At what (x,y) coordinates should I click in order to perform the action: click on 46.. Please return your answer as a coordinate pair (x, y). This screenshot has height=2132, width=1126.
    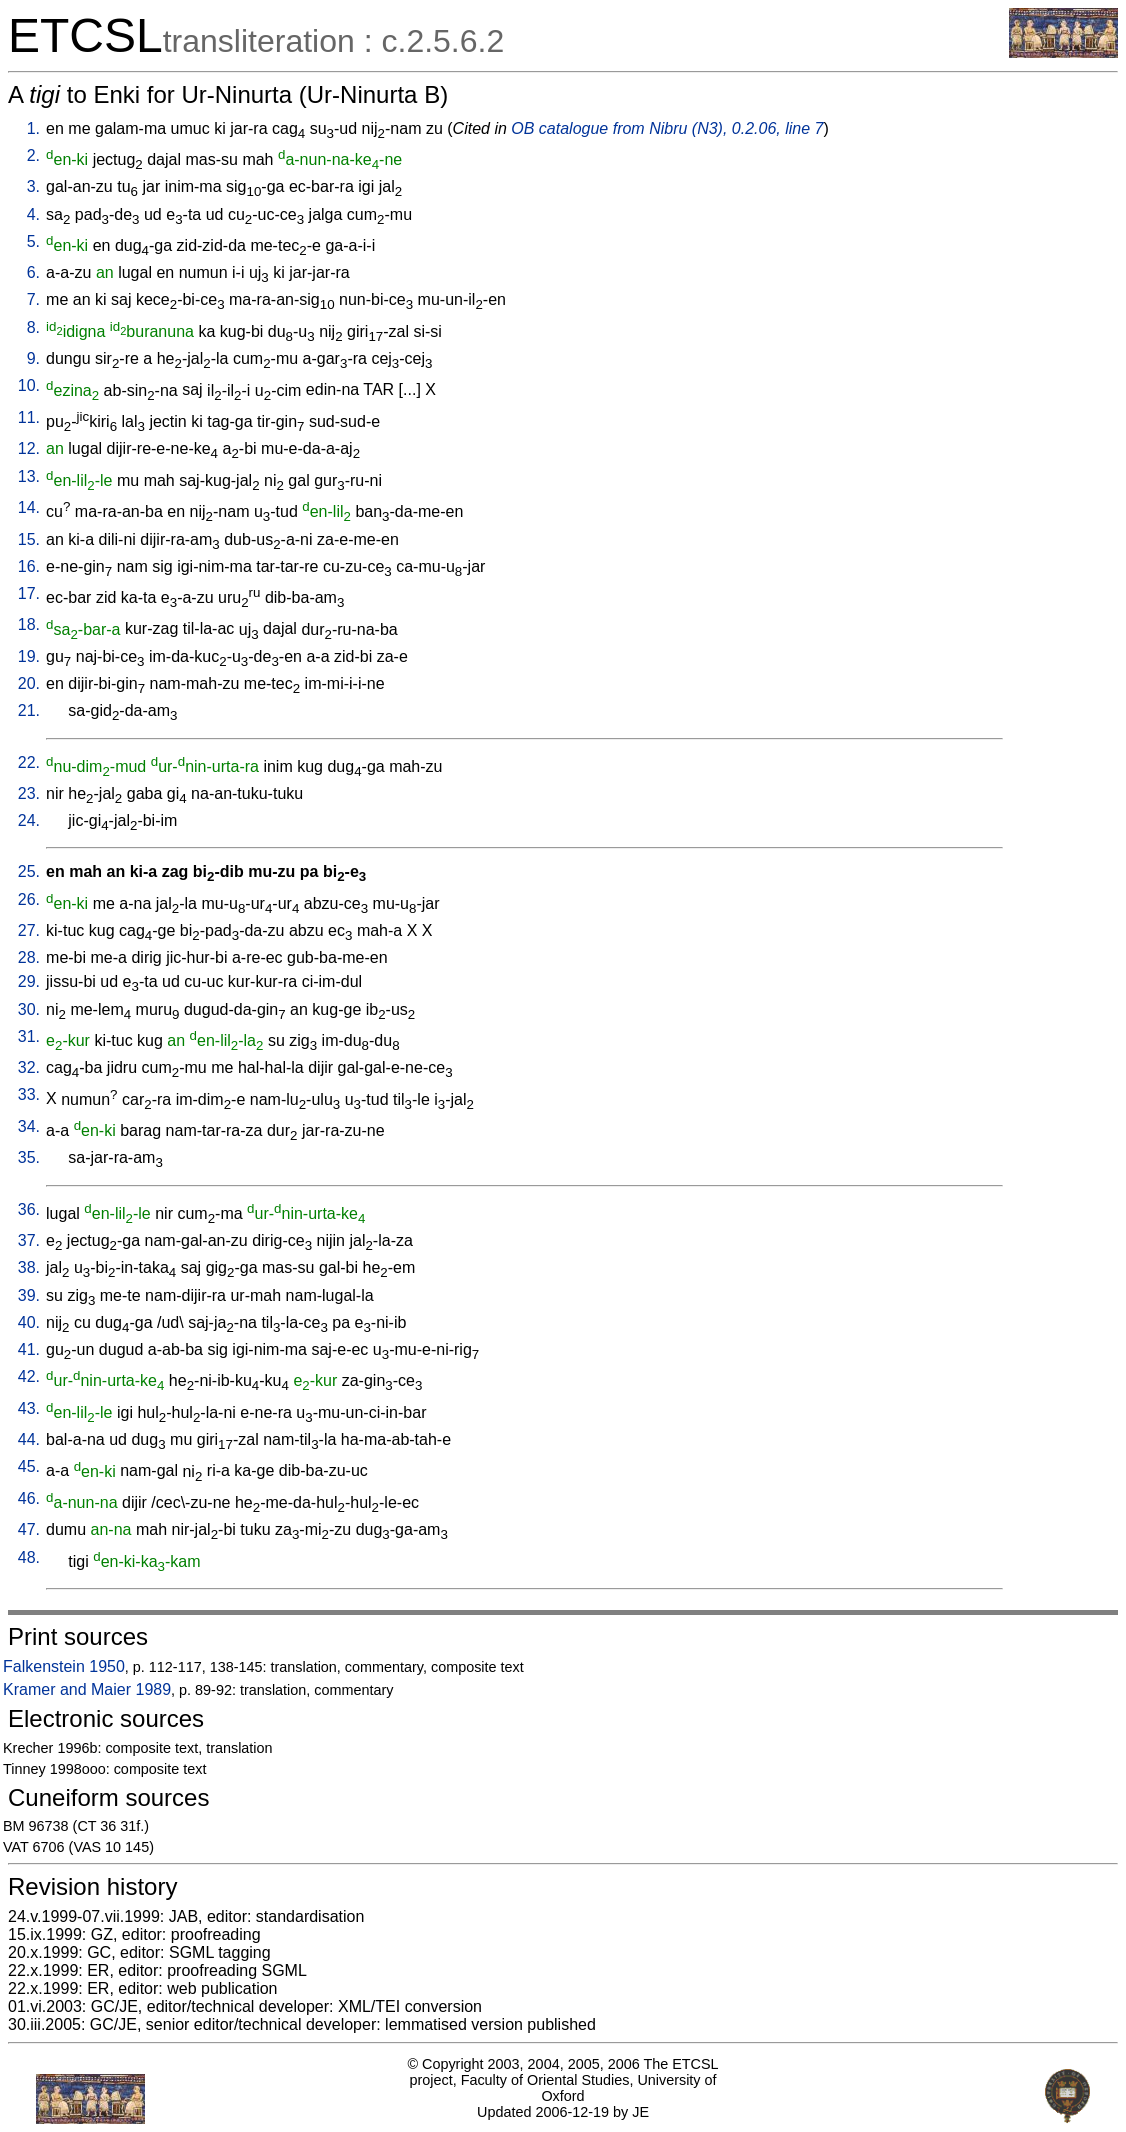
    Looking at the image, I should click on (29, 1498).